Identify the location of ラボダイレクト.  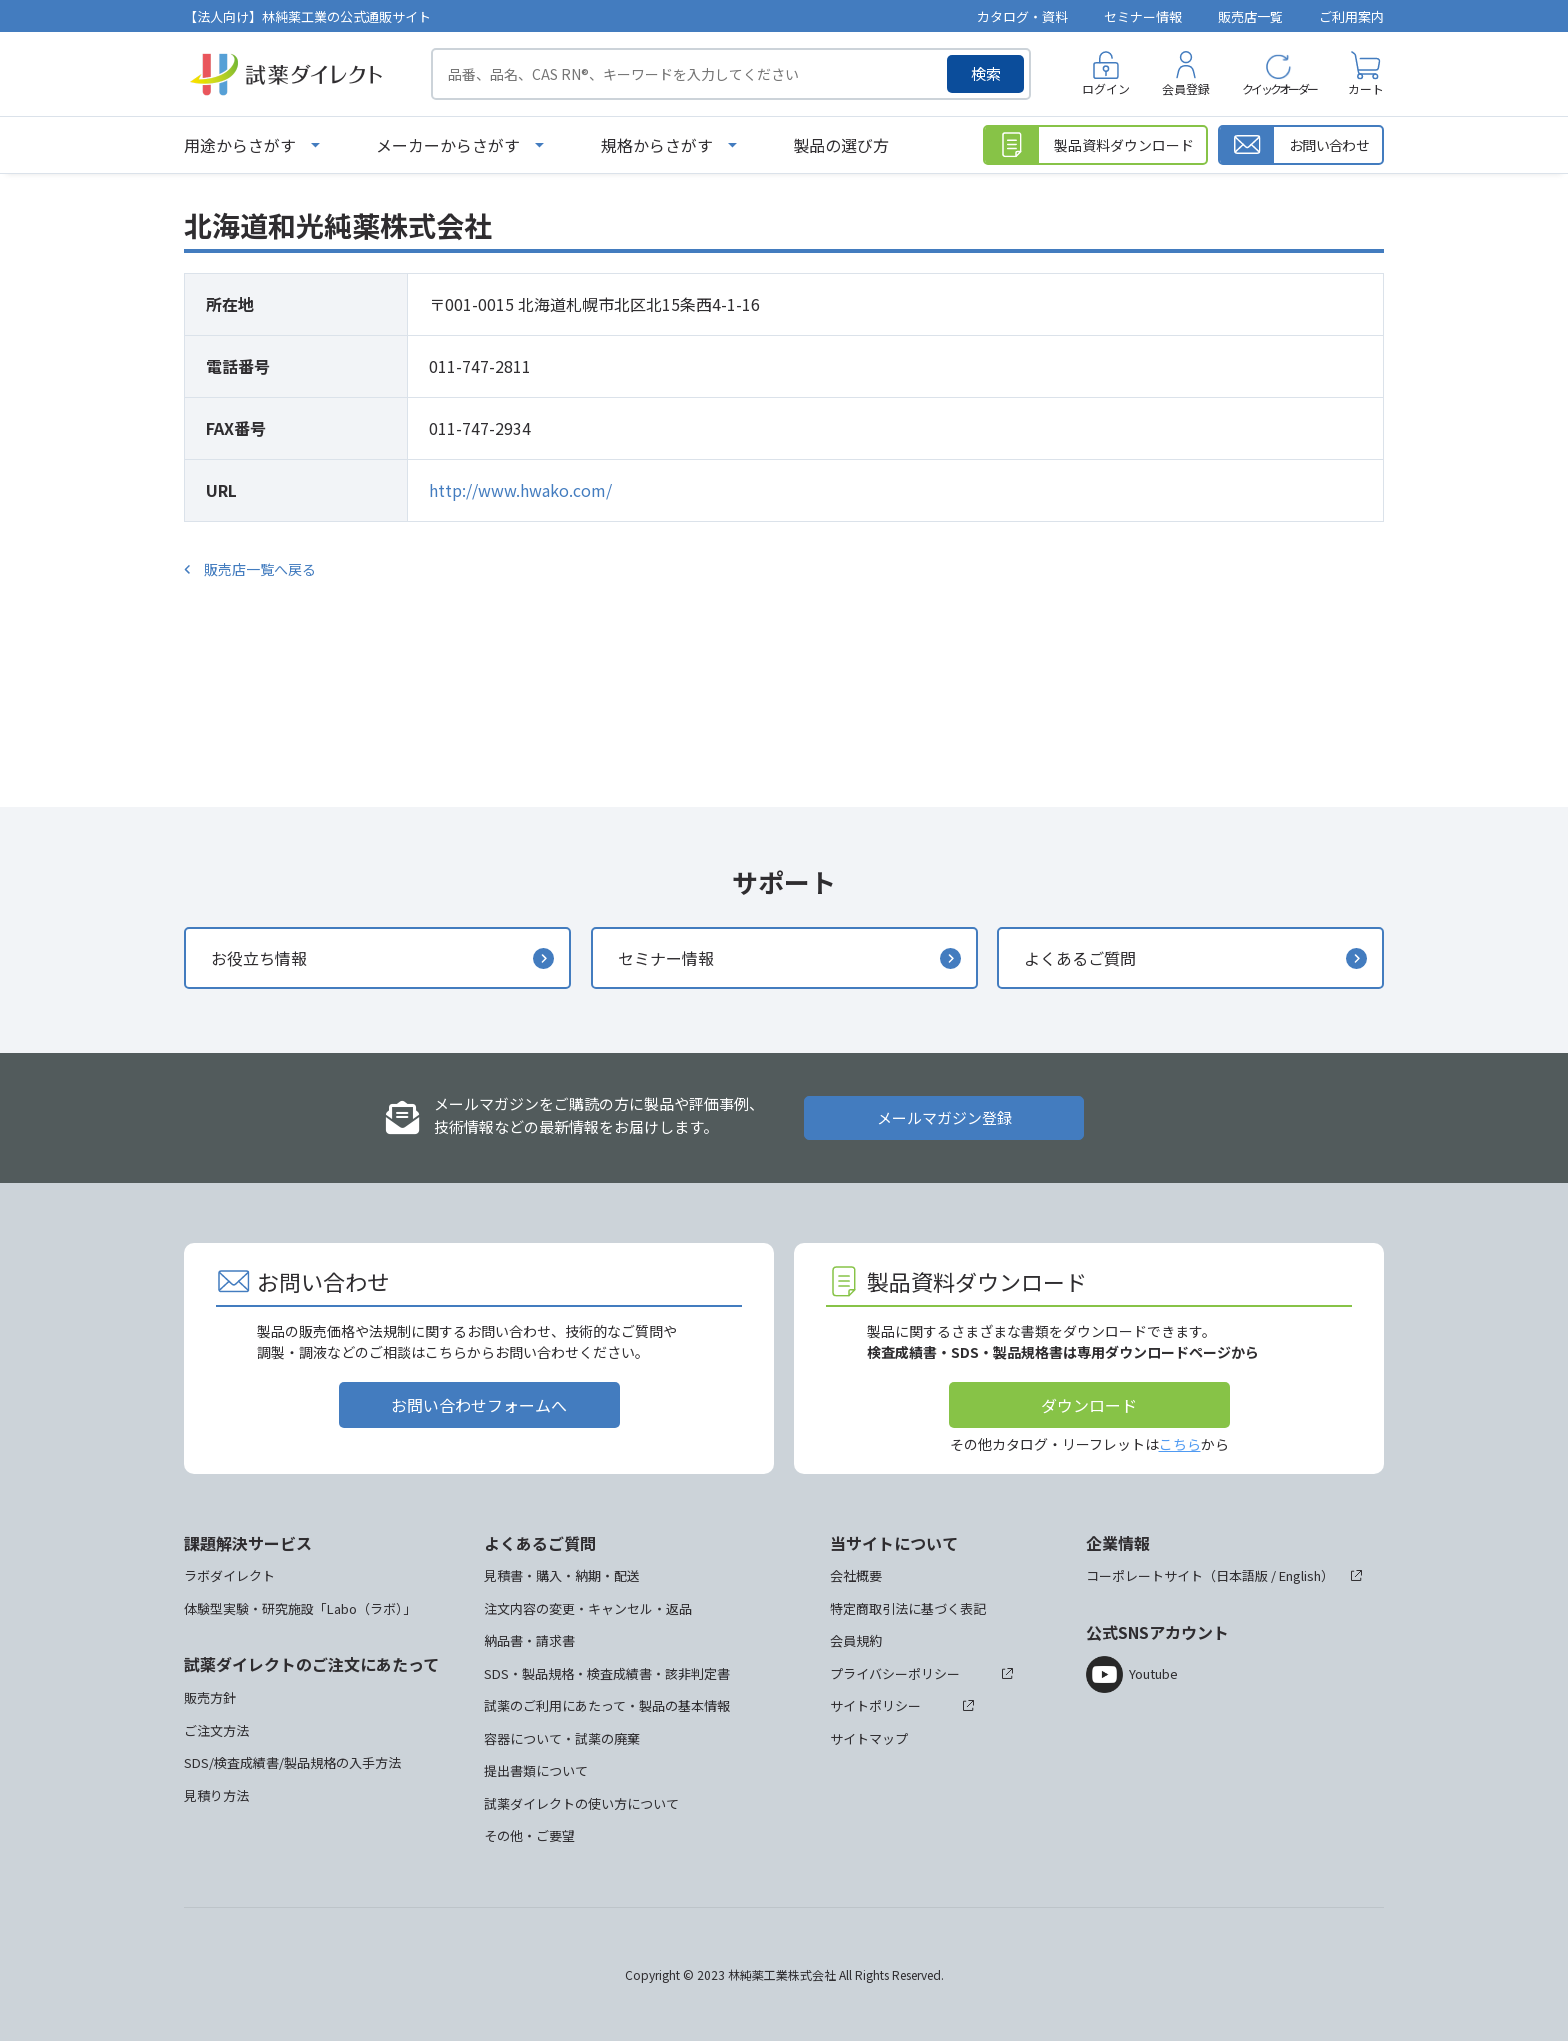
(229, 1575).